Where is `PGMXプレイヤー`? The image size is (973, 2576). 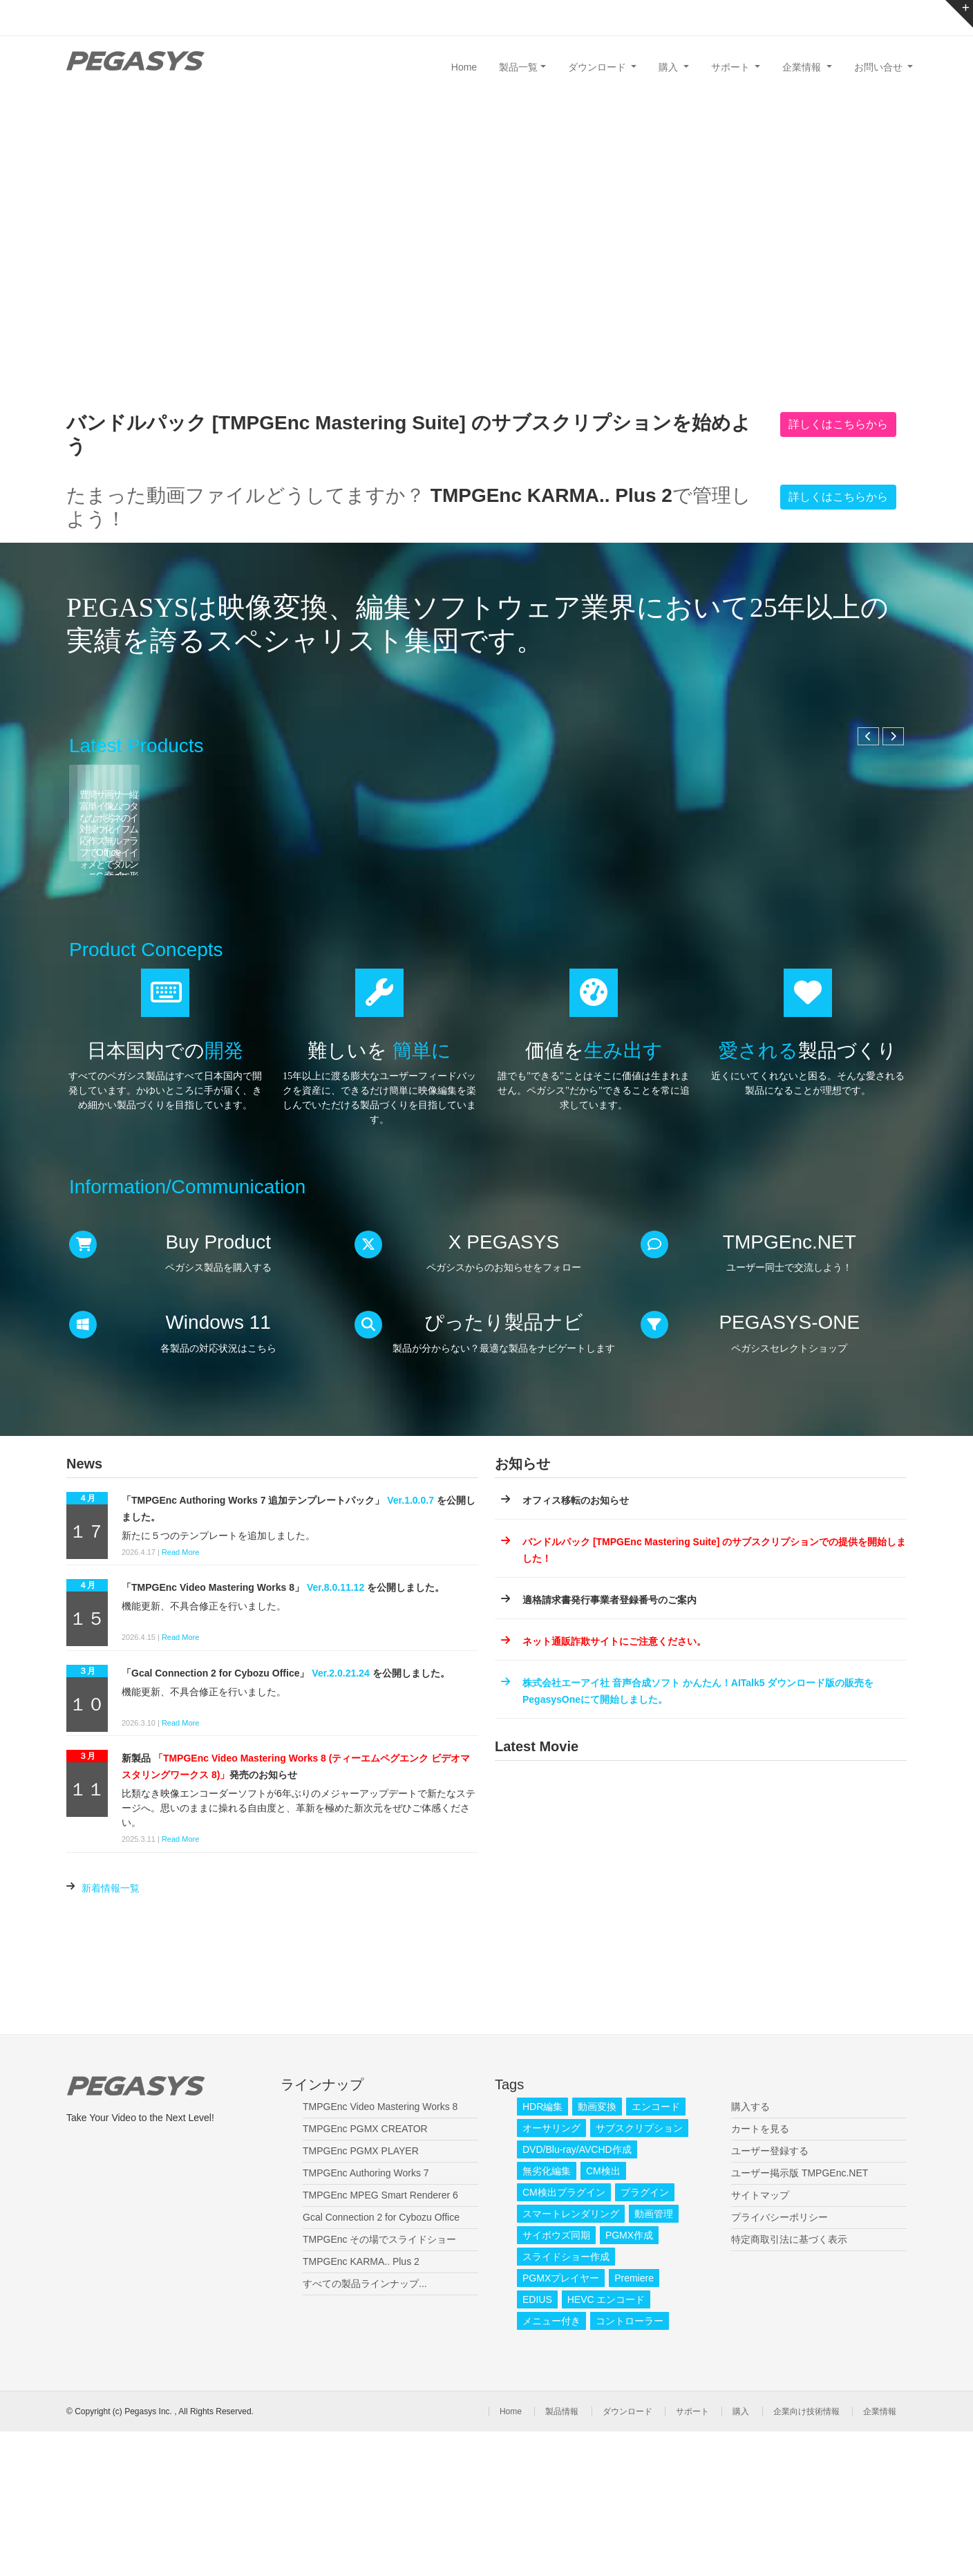
PGMXプレイヤー is located at coordinates (560, 2422).